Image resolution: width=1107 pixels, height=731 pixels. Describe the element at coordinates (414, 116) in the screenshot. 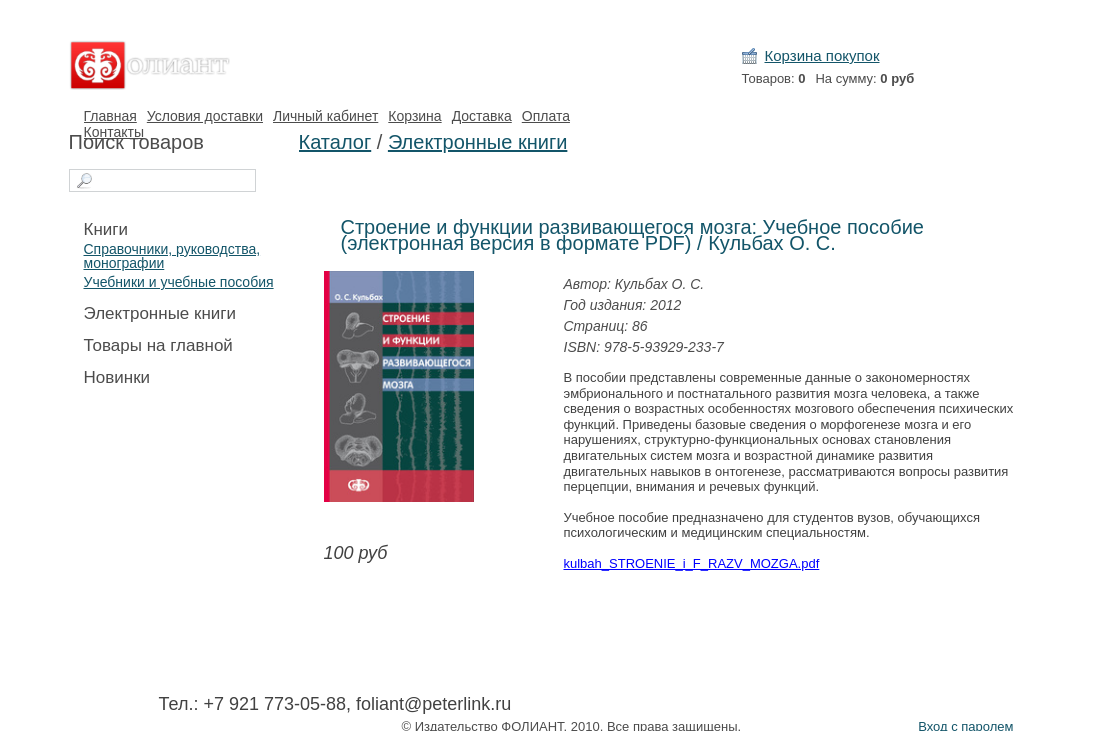

I see `Корзина` at that location.